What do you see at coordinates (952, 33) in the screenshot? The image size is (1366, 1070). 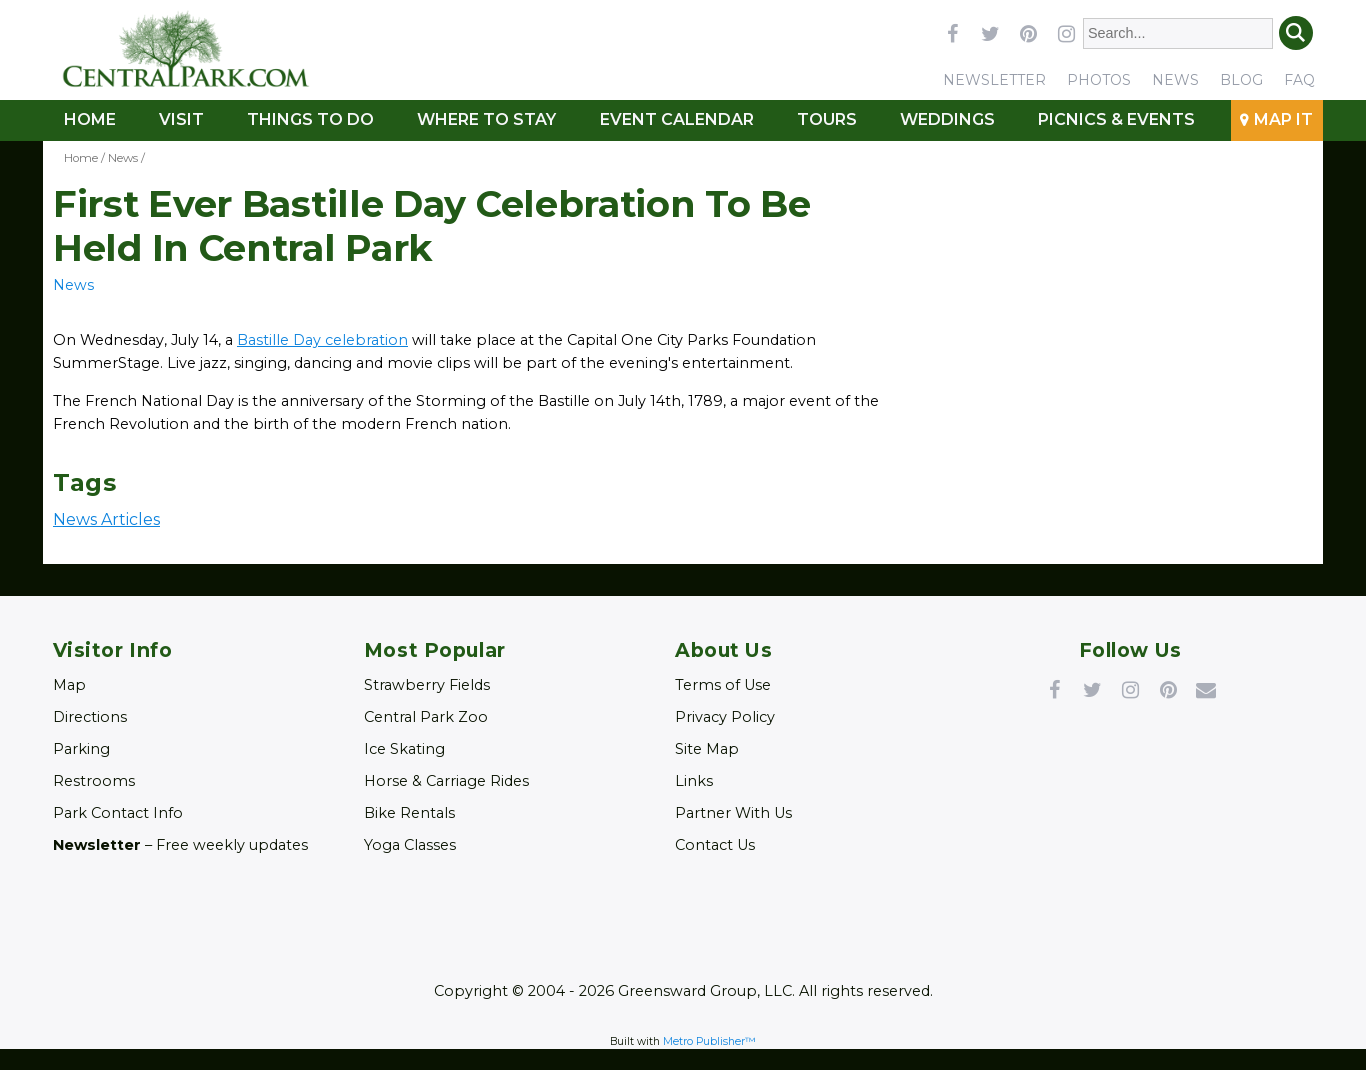 I see `facebook [Link opens in new window (facebook)]` at bounding box center [952, 33].